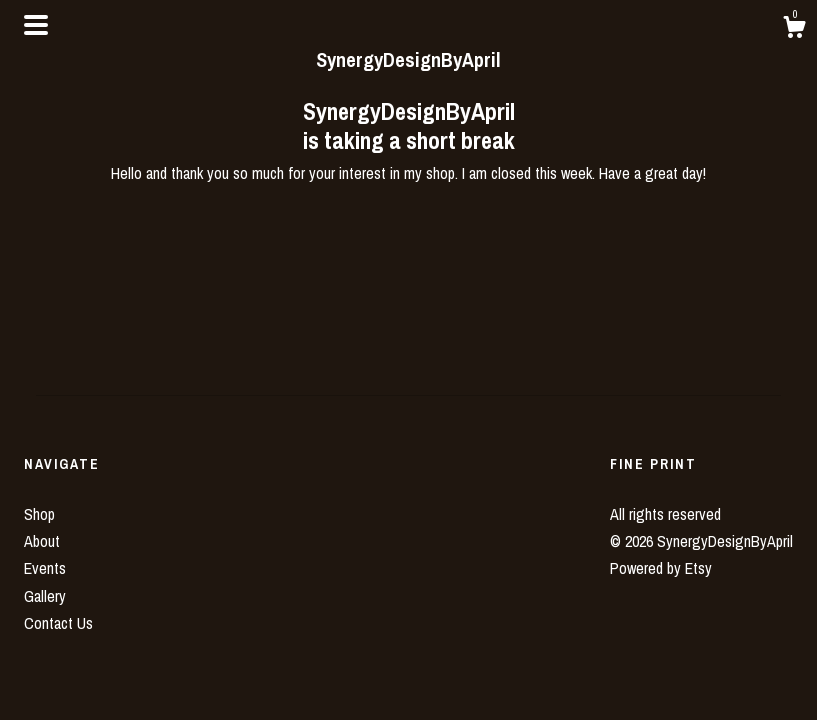 This screenshot has height=720, width=817. What do you see at coordinates (45, 596) in the screenshot?
I see `Gallery` at bounding box center [45, 596].